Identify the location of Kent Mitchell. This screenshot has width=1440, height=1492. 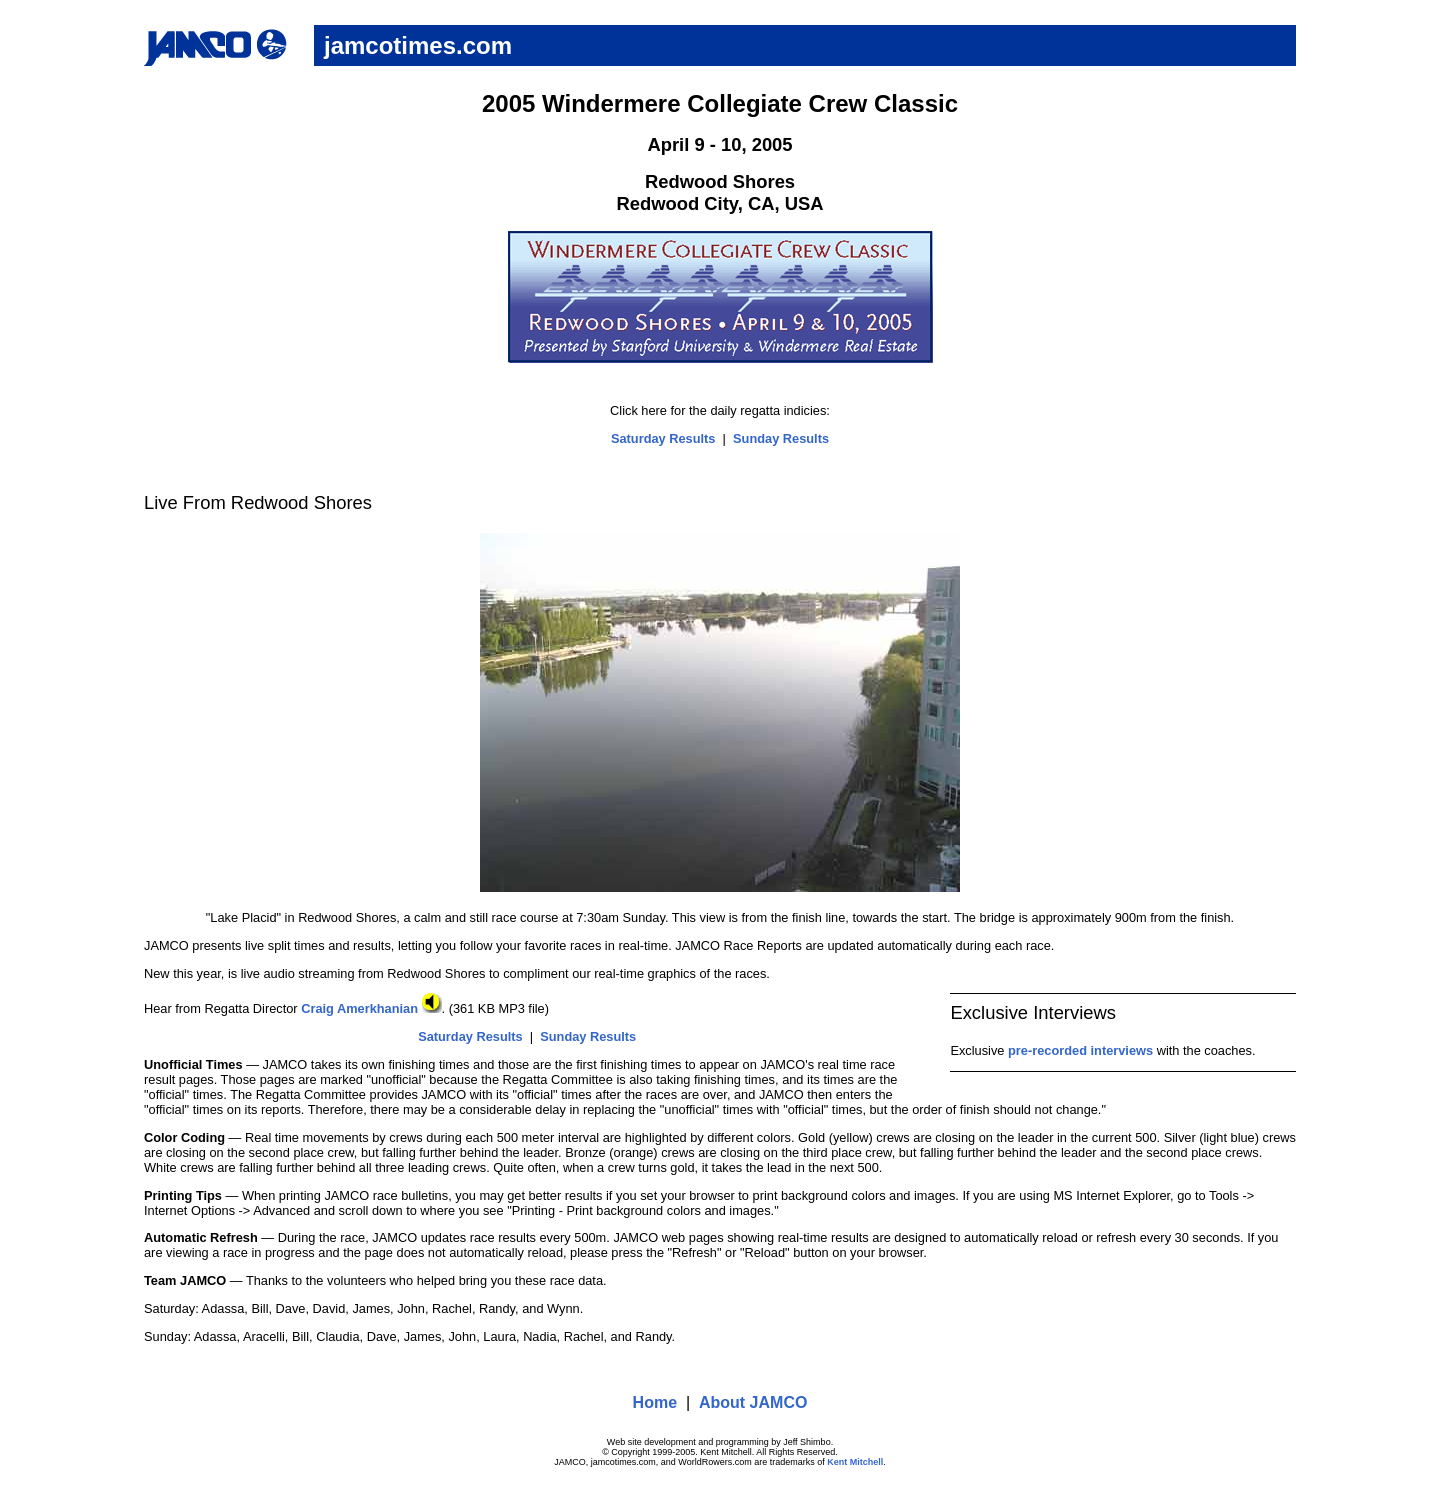
(855, 1462).